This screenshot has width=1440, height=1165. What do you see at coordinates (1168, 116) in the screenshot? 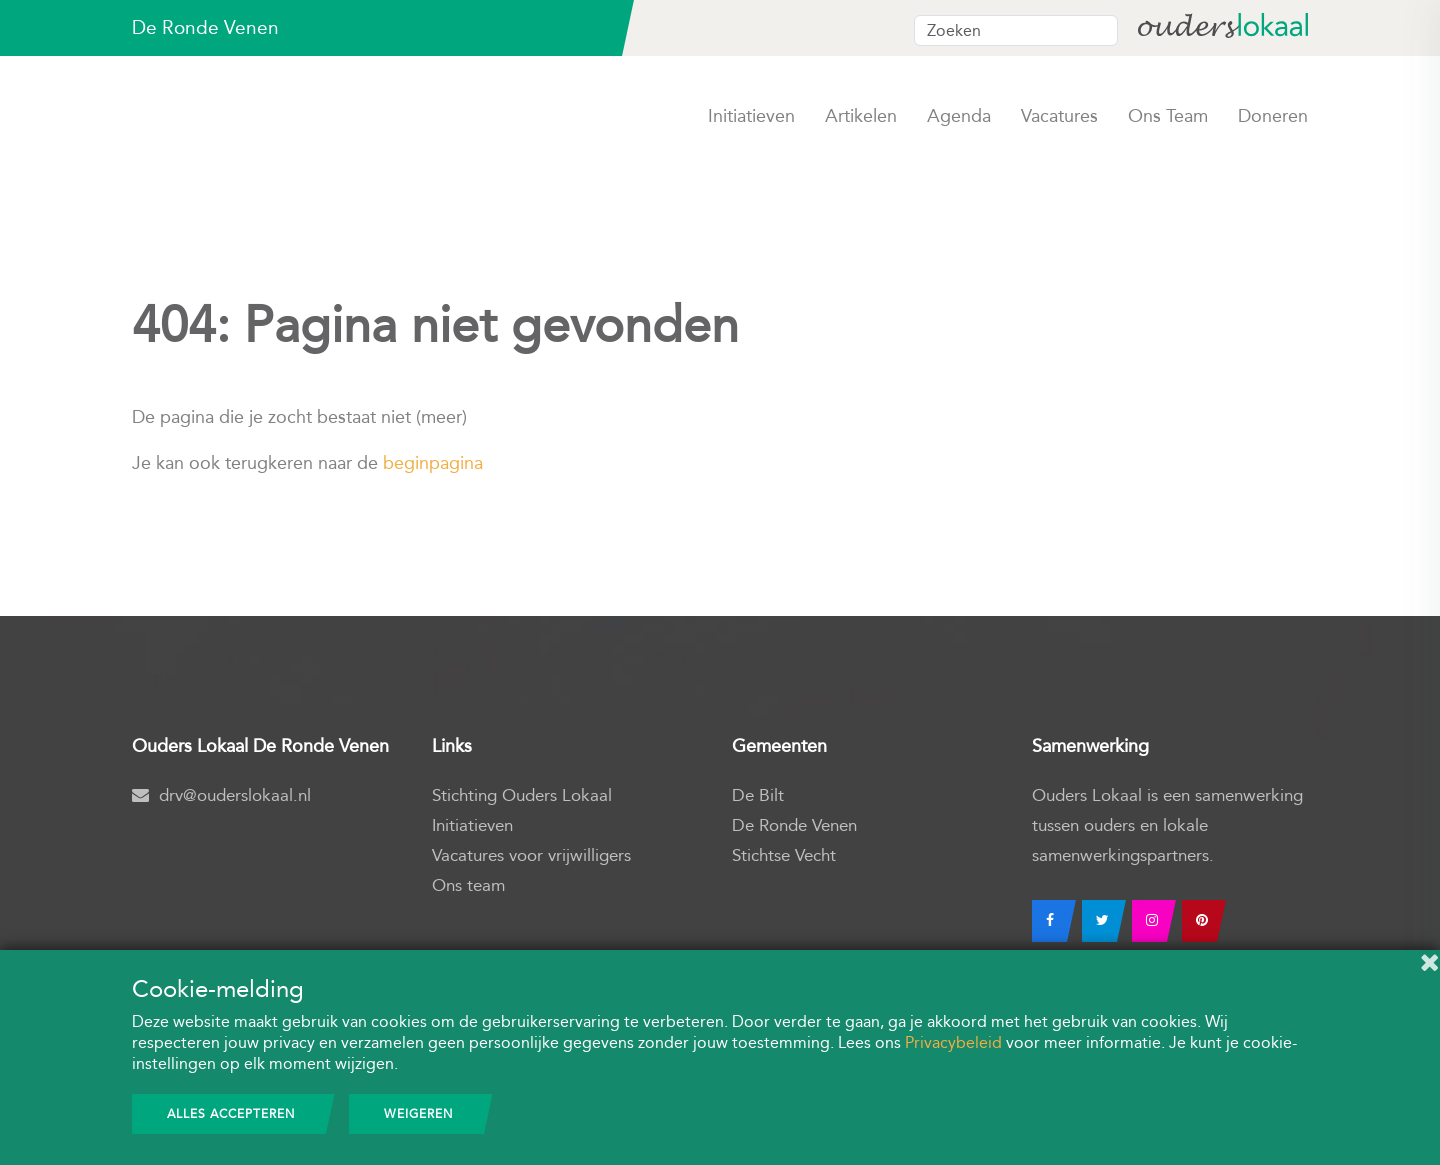
I see `Ons team` at bounding box center [1168, 116].